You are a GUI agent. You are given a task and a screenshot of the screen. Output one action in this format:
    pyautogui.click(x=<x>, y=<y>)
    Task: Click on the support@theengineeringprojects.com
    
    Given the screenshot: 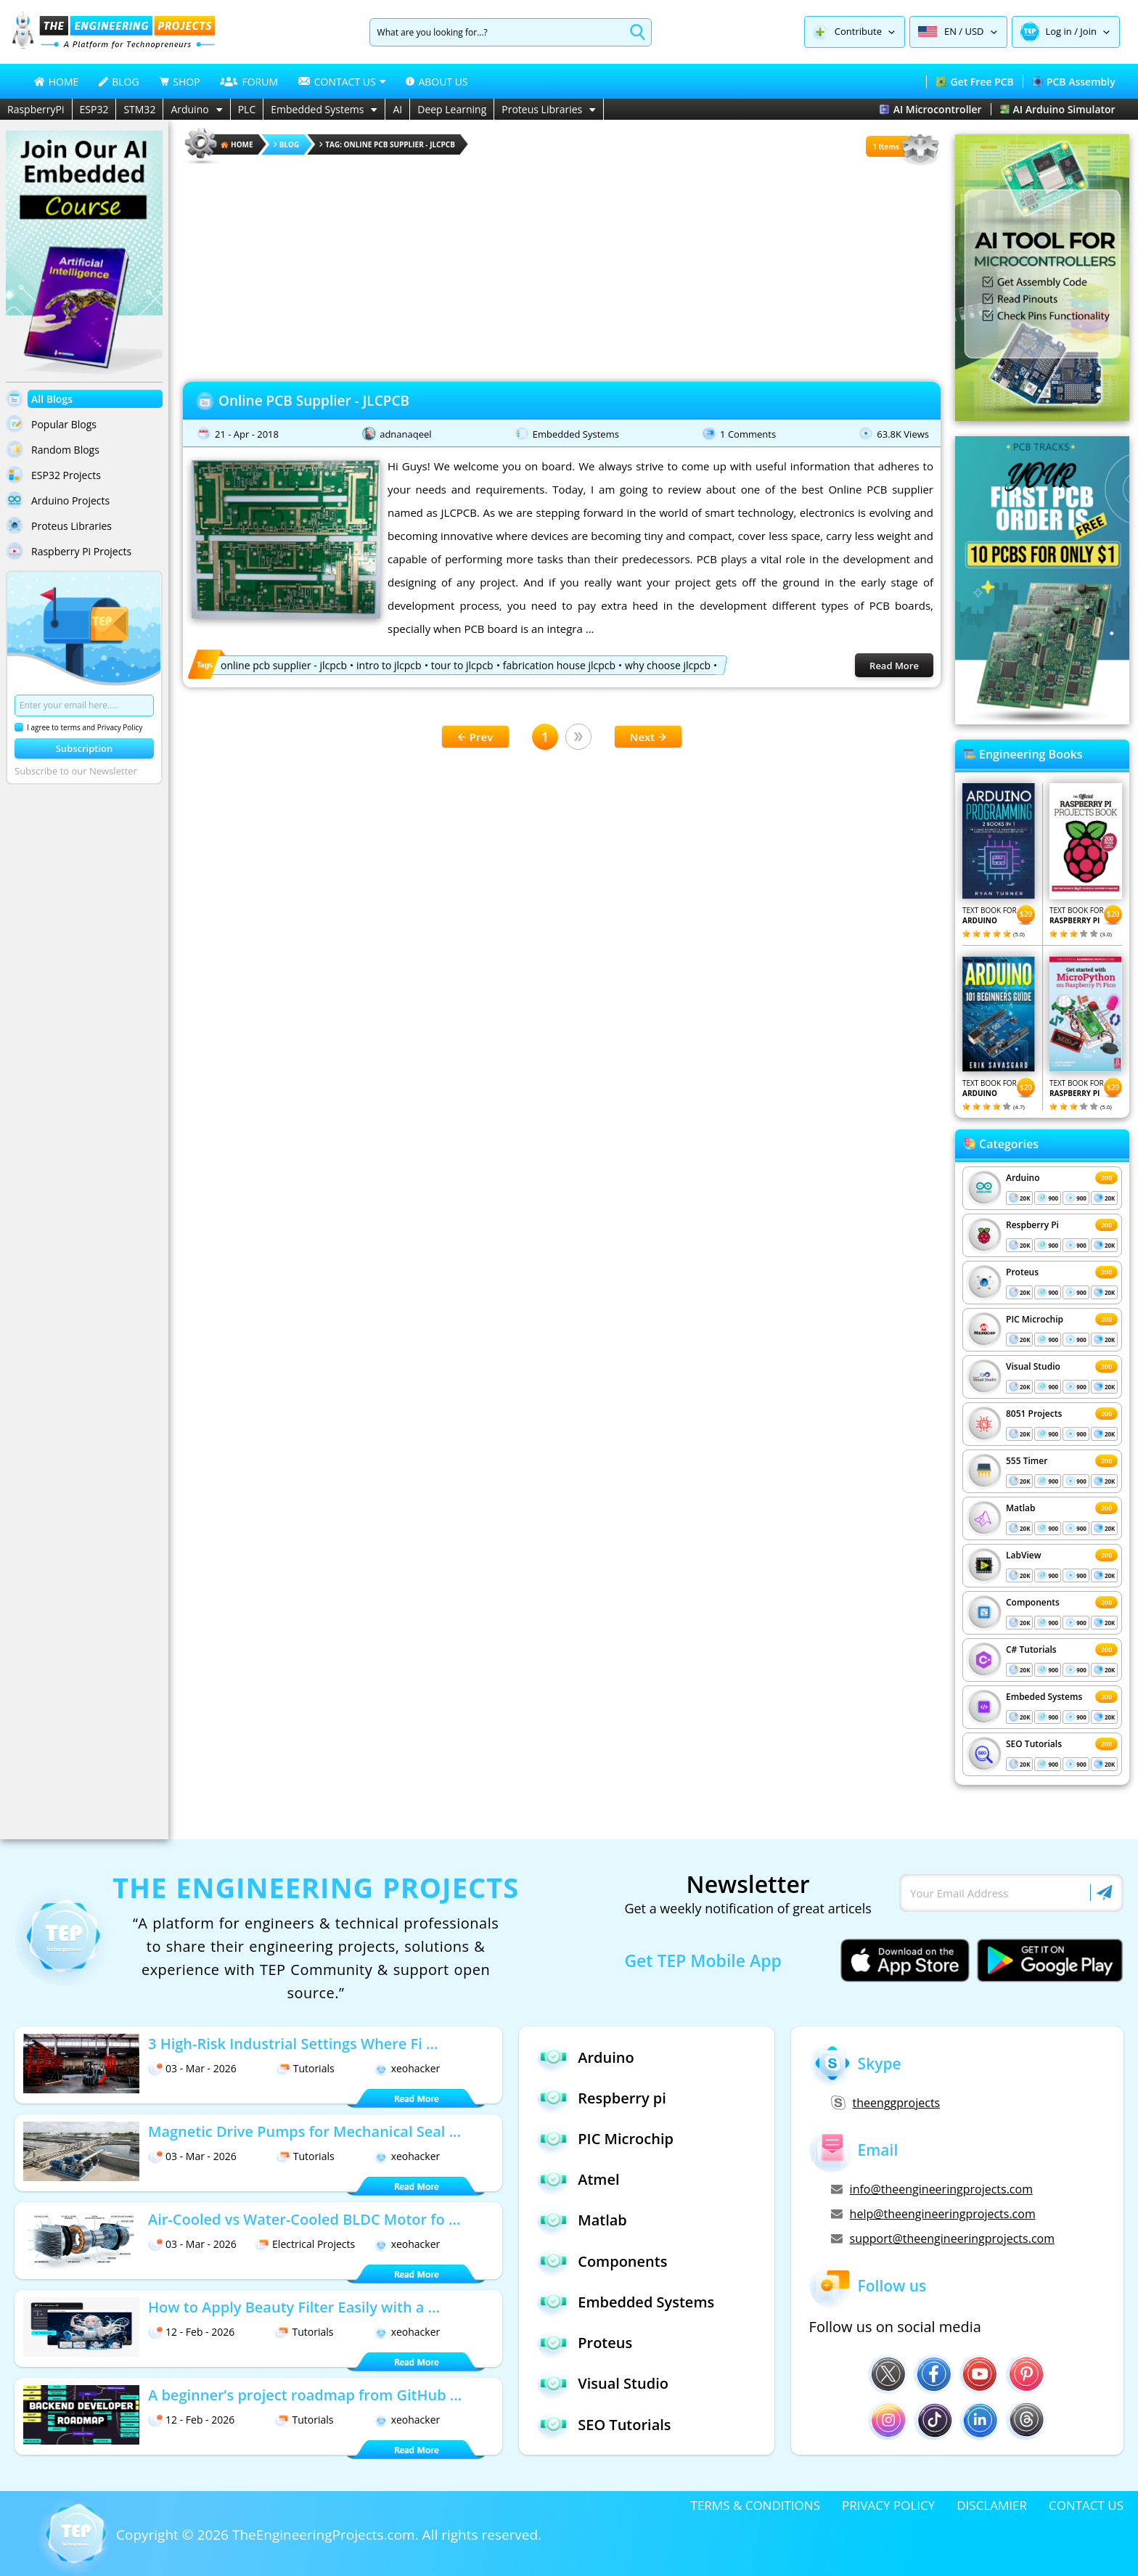 What is the action you would take?
    pyautogui.click(x=943, y=2238)
    